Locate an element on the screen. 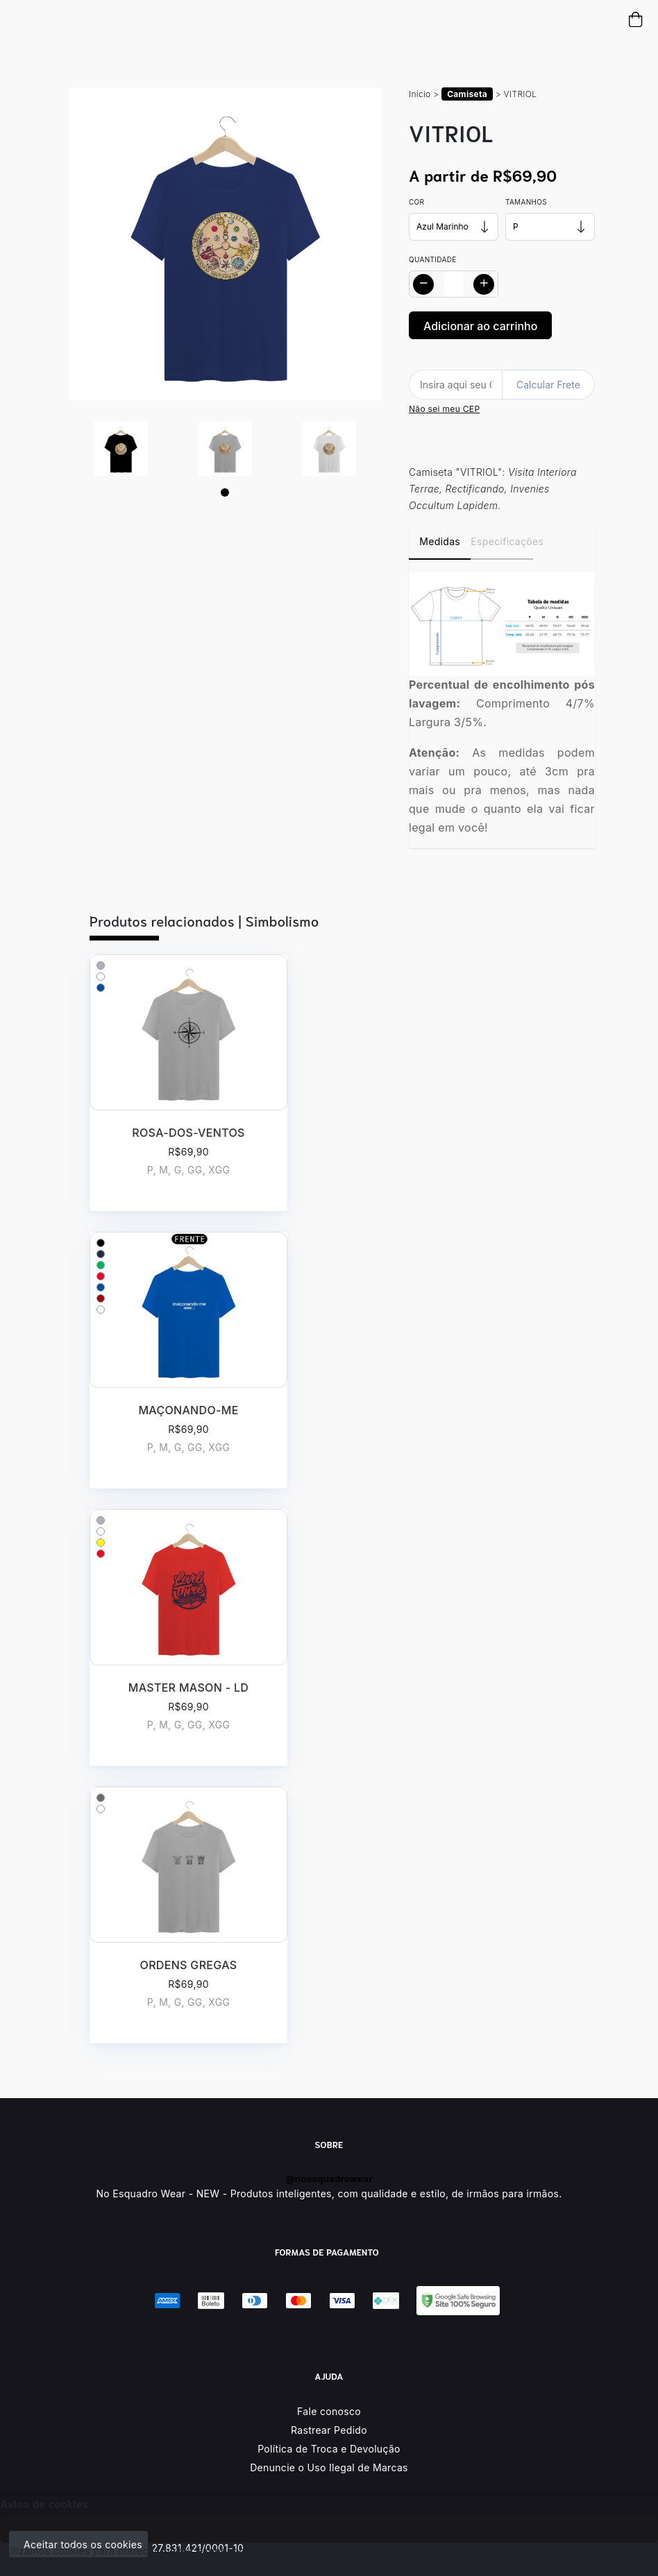 This screenshot has width=658, height=2576. Não sei meu CEP is located at coordinates (444, 409).